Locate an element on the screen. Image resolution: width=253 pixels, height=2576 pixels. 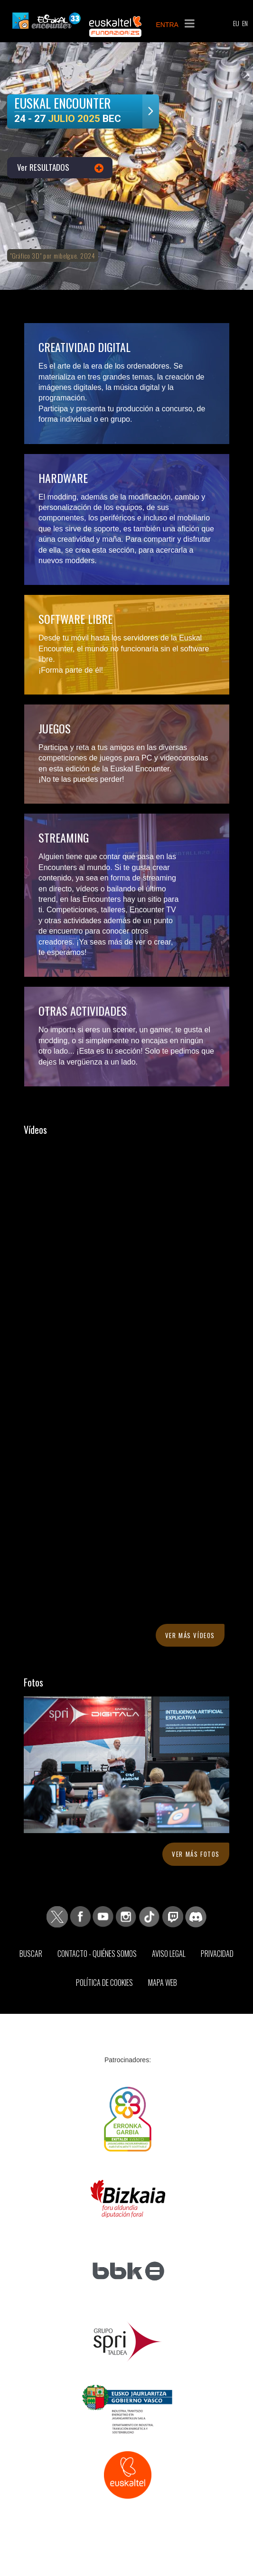
Software libre is located at coordinates (75, 618).